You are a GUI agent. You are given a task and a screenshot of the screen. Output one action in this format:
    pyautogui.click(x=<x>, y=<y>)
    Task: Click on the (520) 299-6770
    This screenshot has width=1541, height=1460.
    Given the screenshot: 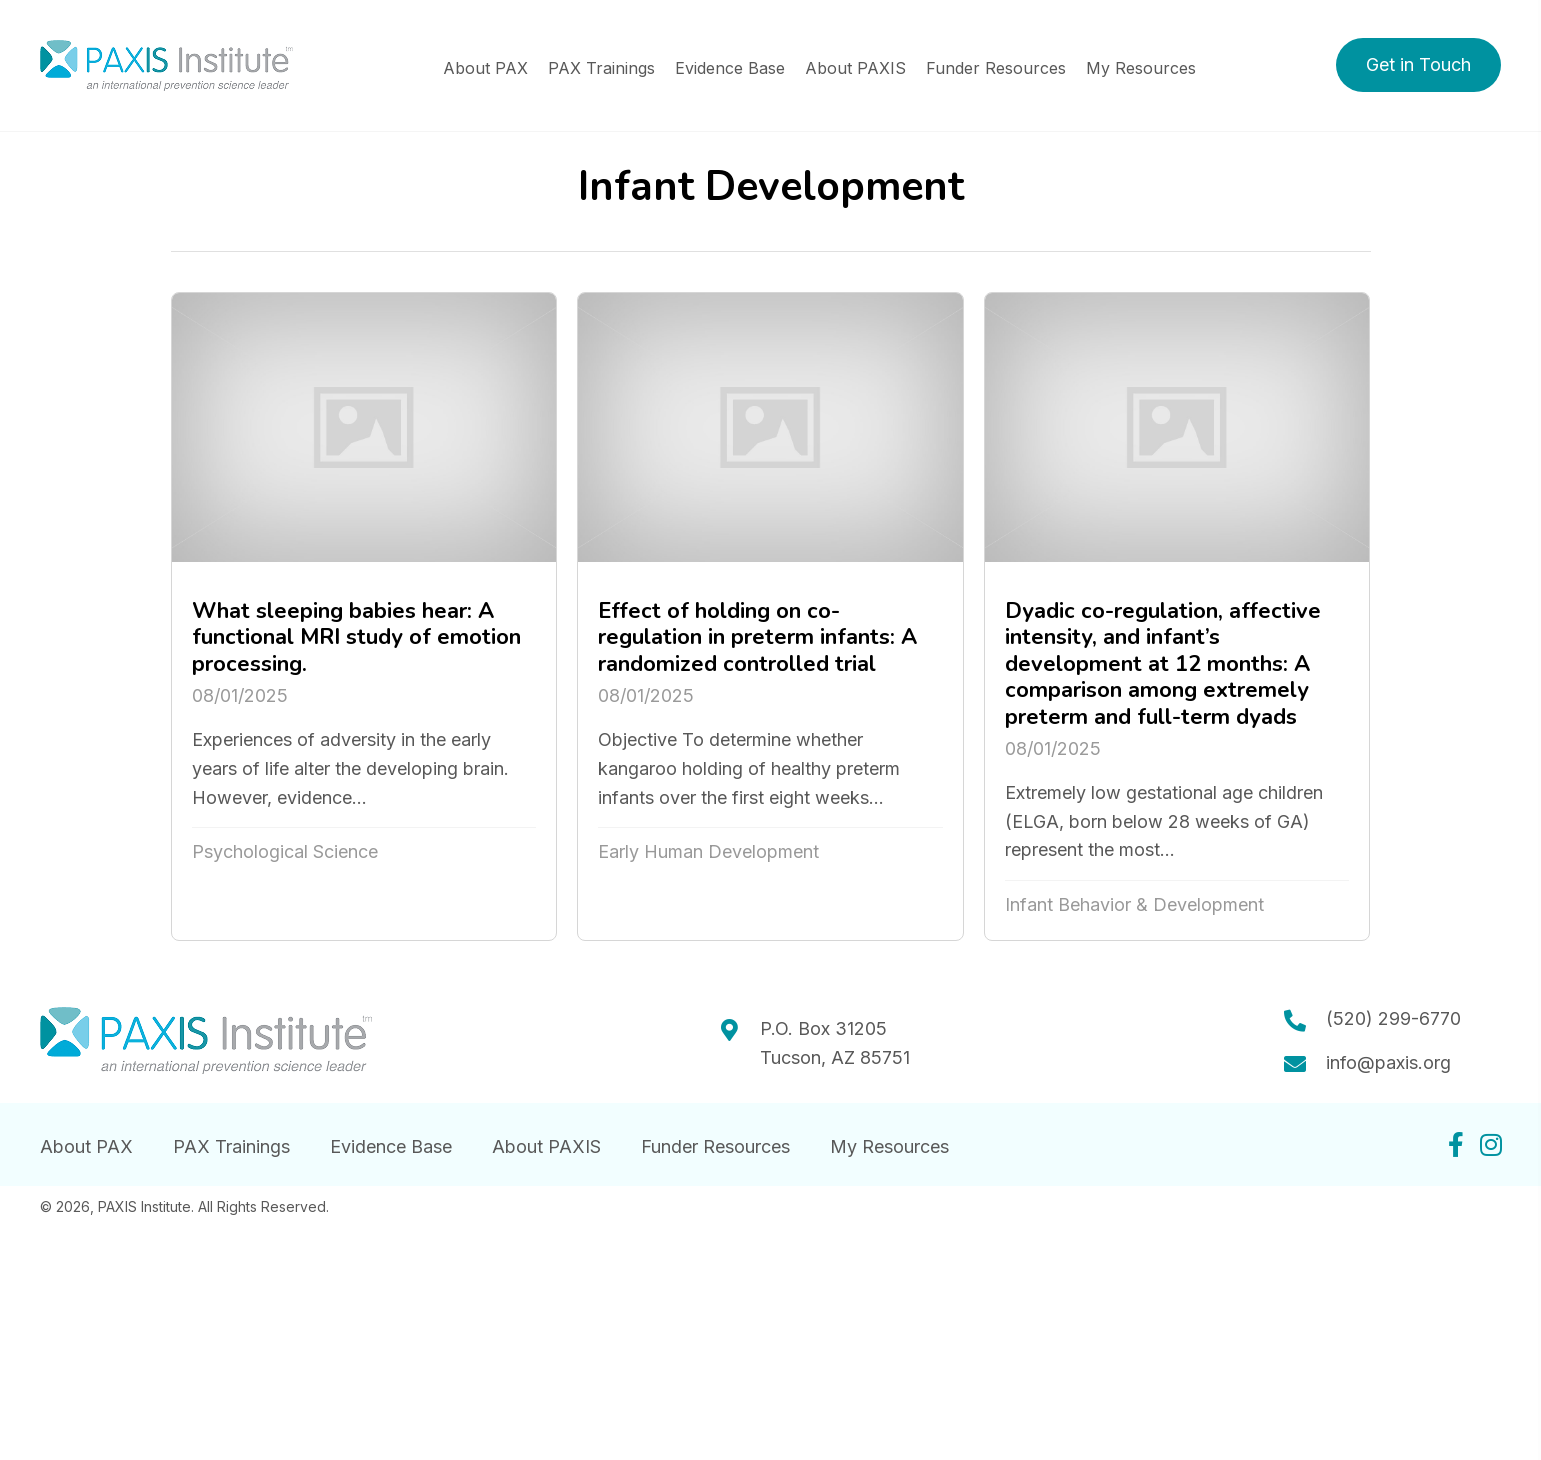 What is the action you would take?
    pyautogui.click(x=1393, y=1018)
    